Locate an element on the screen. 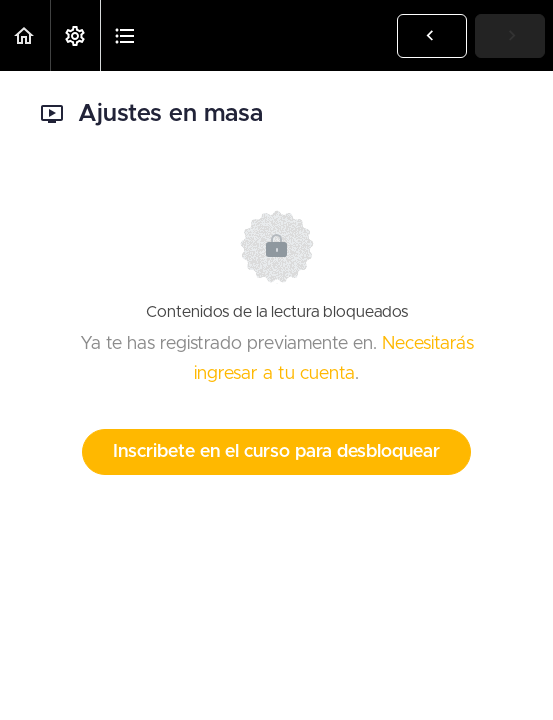  [menuitem] is located at coordinates (75, 35).